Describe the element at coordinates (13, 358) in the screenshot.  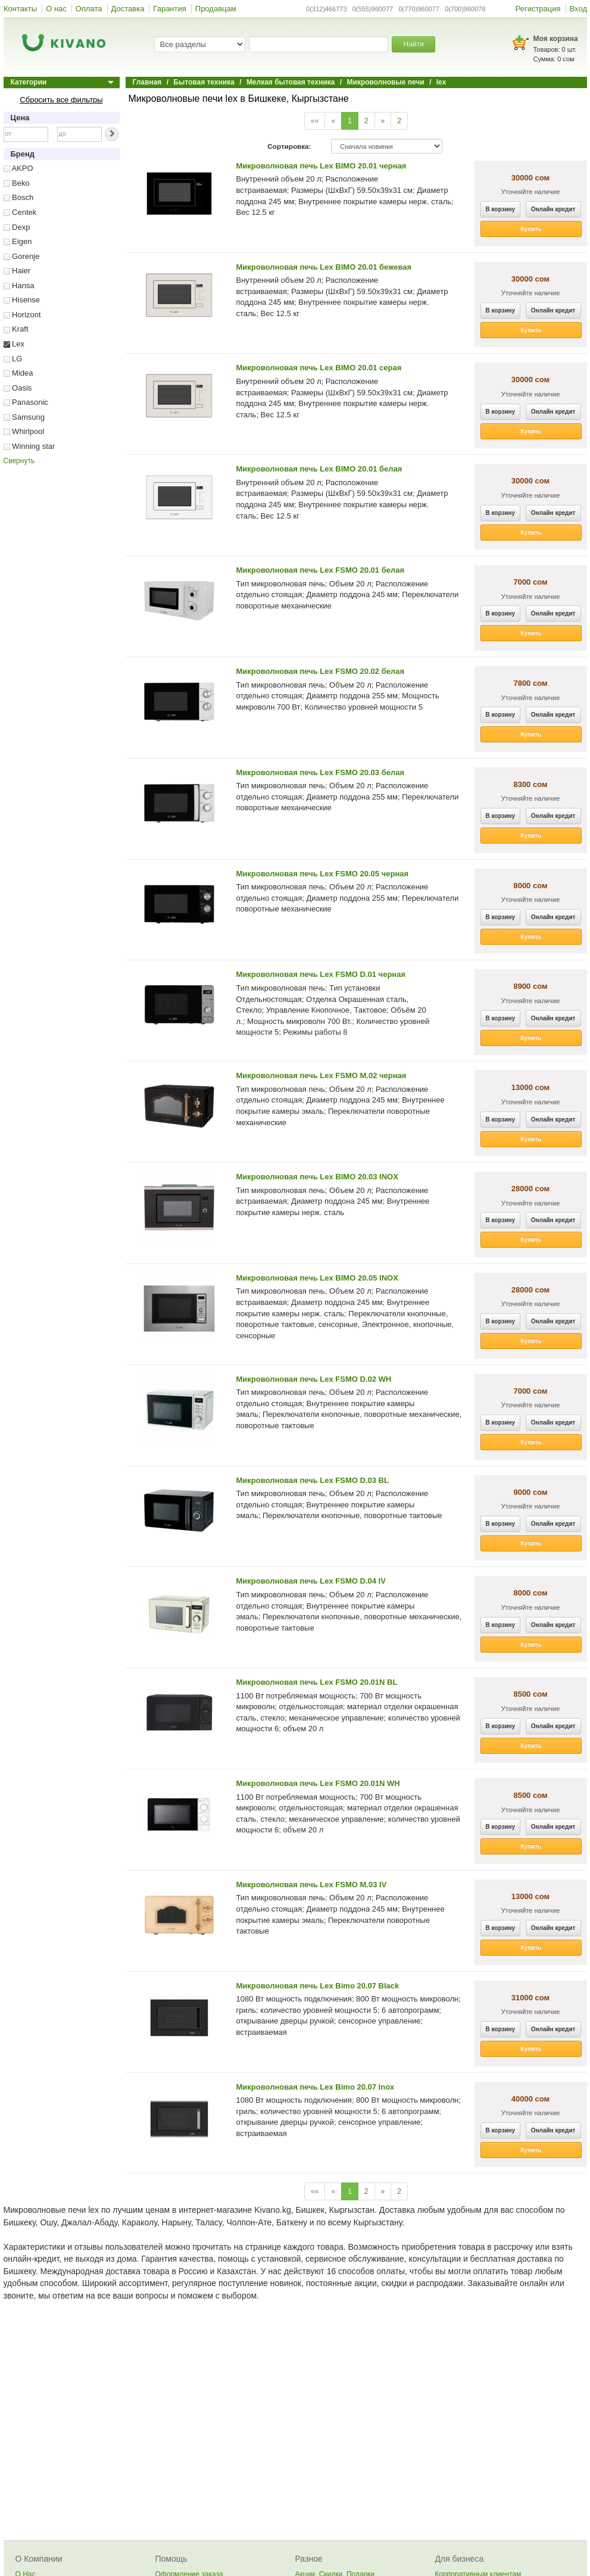
I see `LG` at that location.